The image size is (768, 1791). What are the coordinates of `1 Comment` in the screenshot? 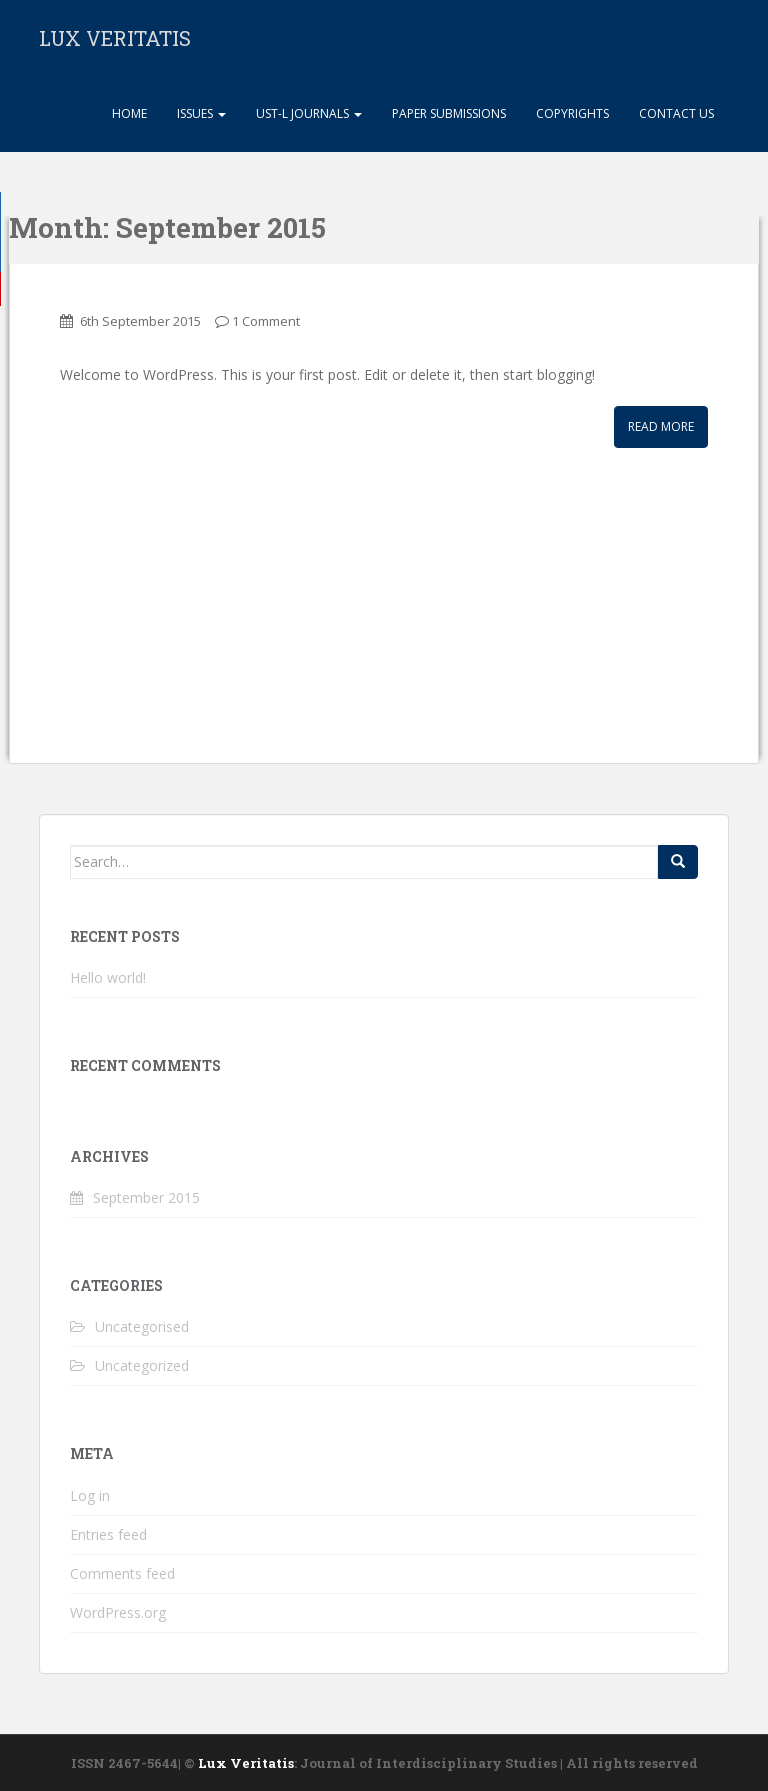 It's located at (266, 321).